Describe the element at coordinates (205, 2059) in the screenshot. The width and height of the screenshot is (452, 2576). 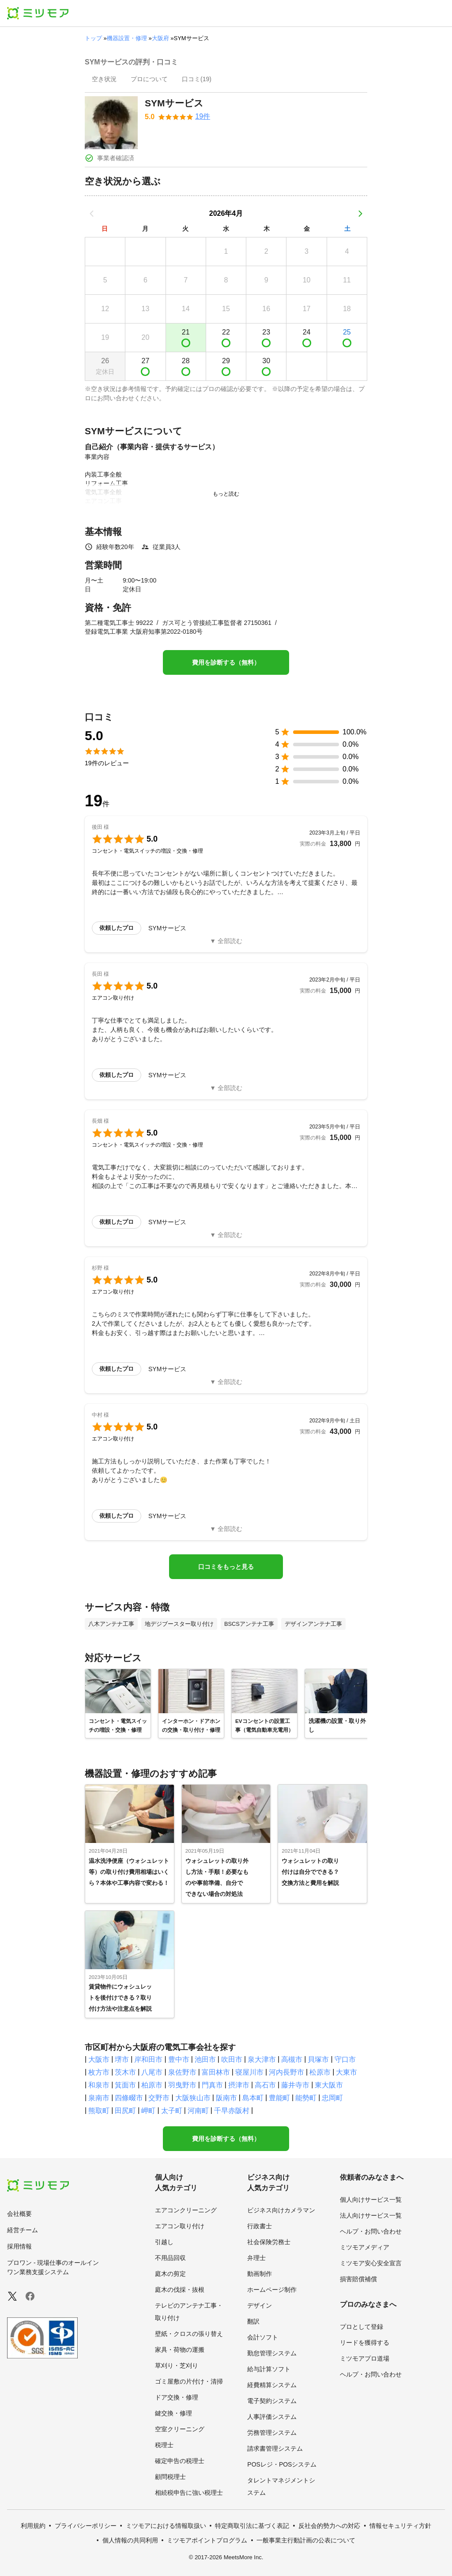
I see `池田市` at that location.